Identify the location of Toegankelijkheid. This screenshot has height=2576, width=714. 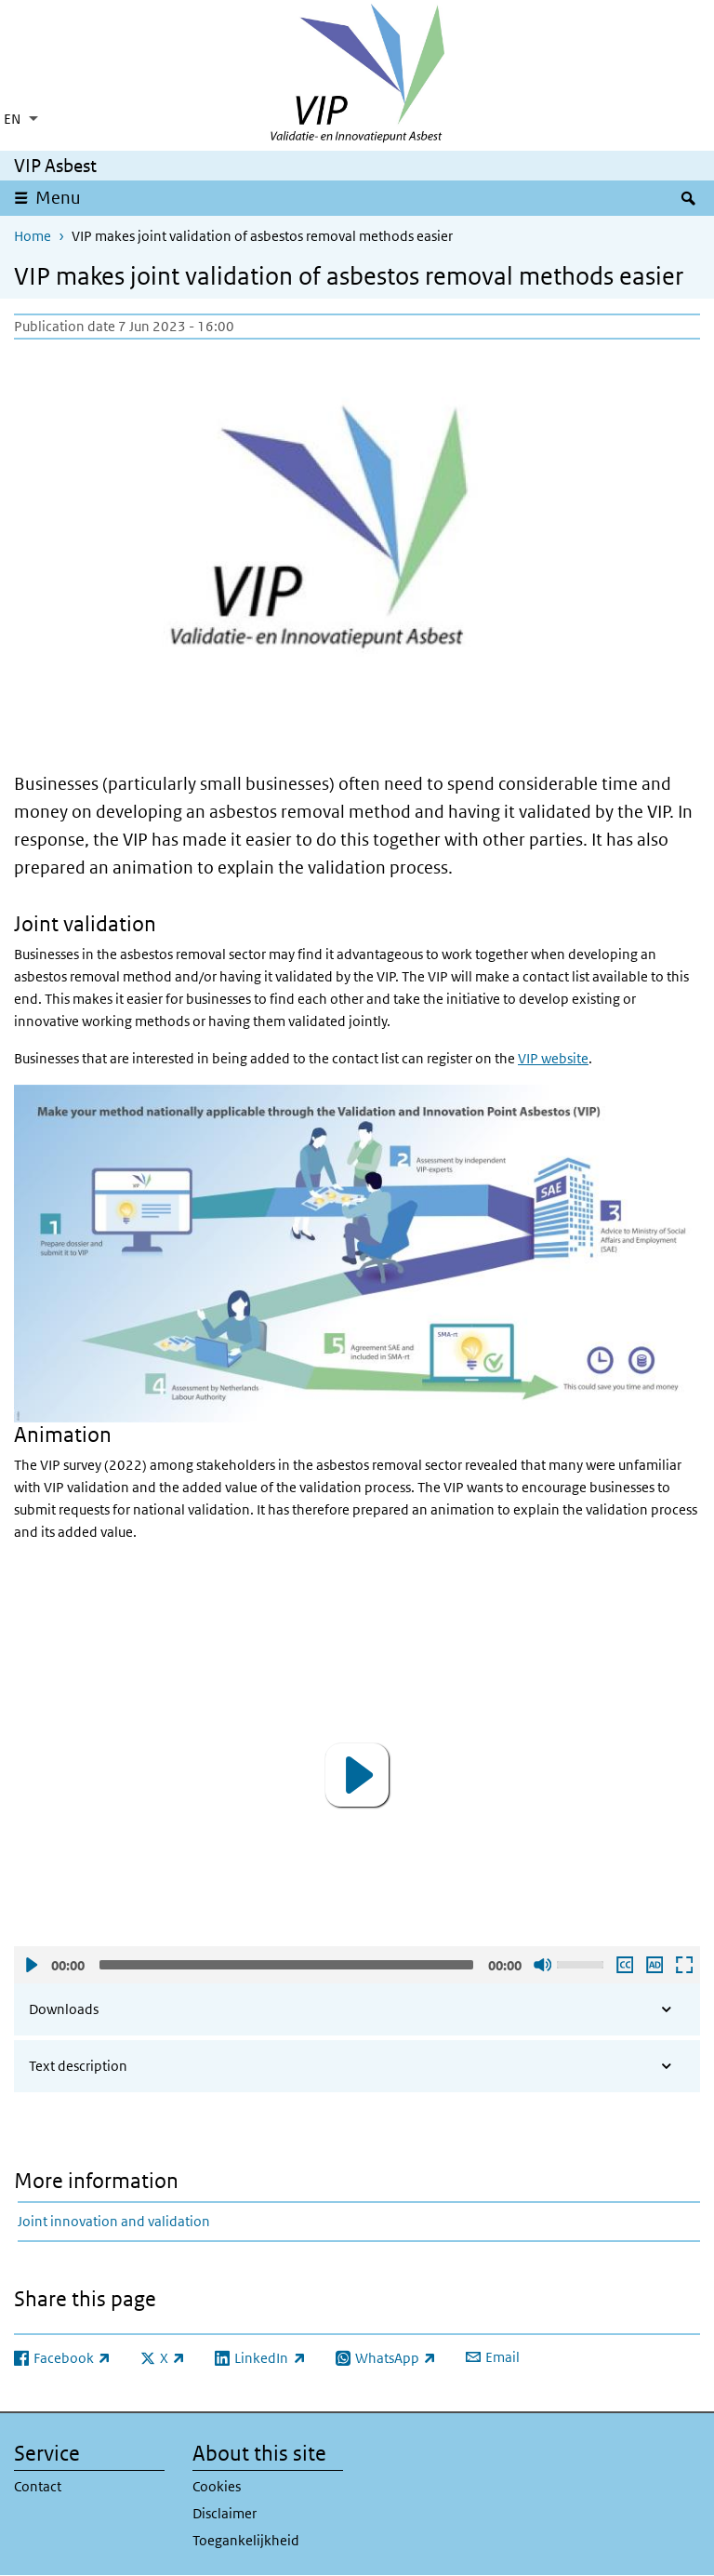
(245, 2540).